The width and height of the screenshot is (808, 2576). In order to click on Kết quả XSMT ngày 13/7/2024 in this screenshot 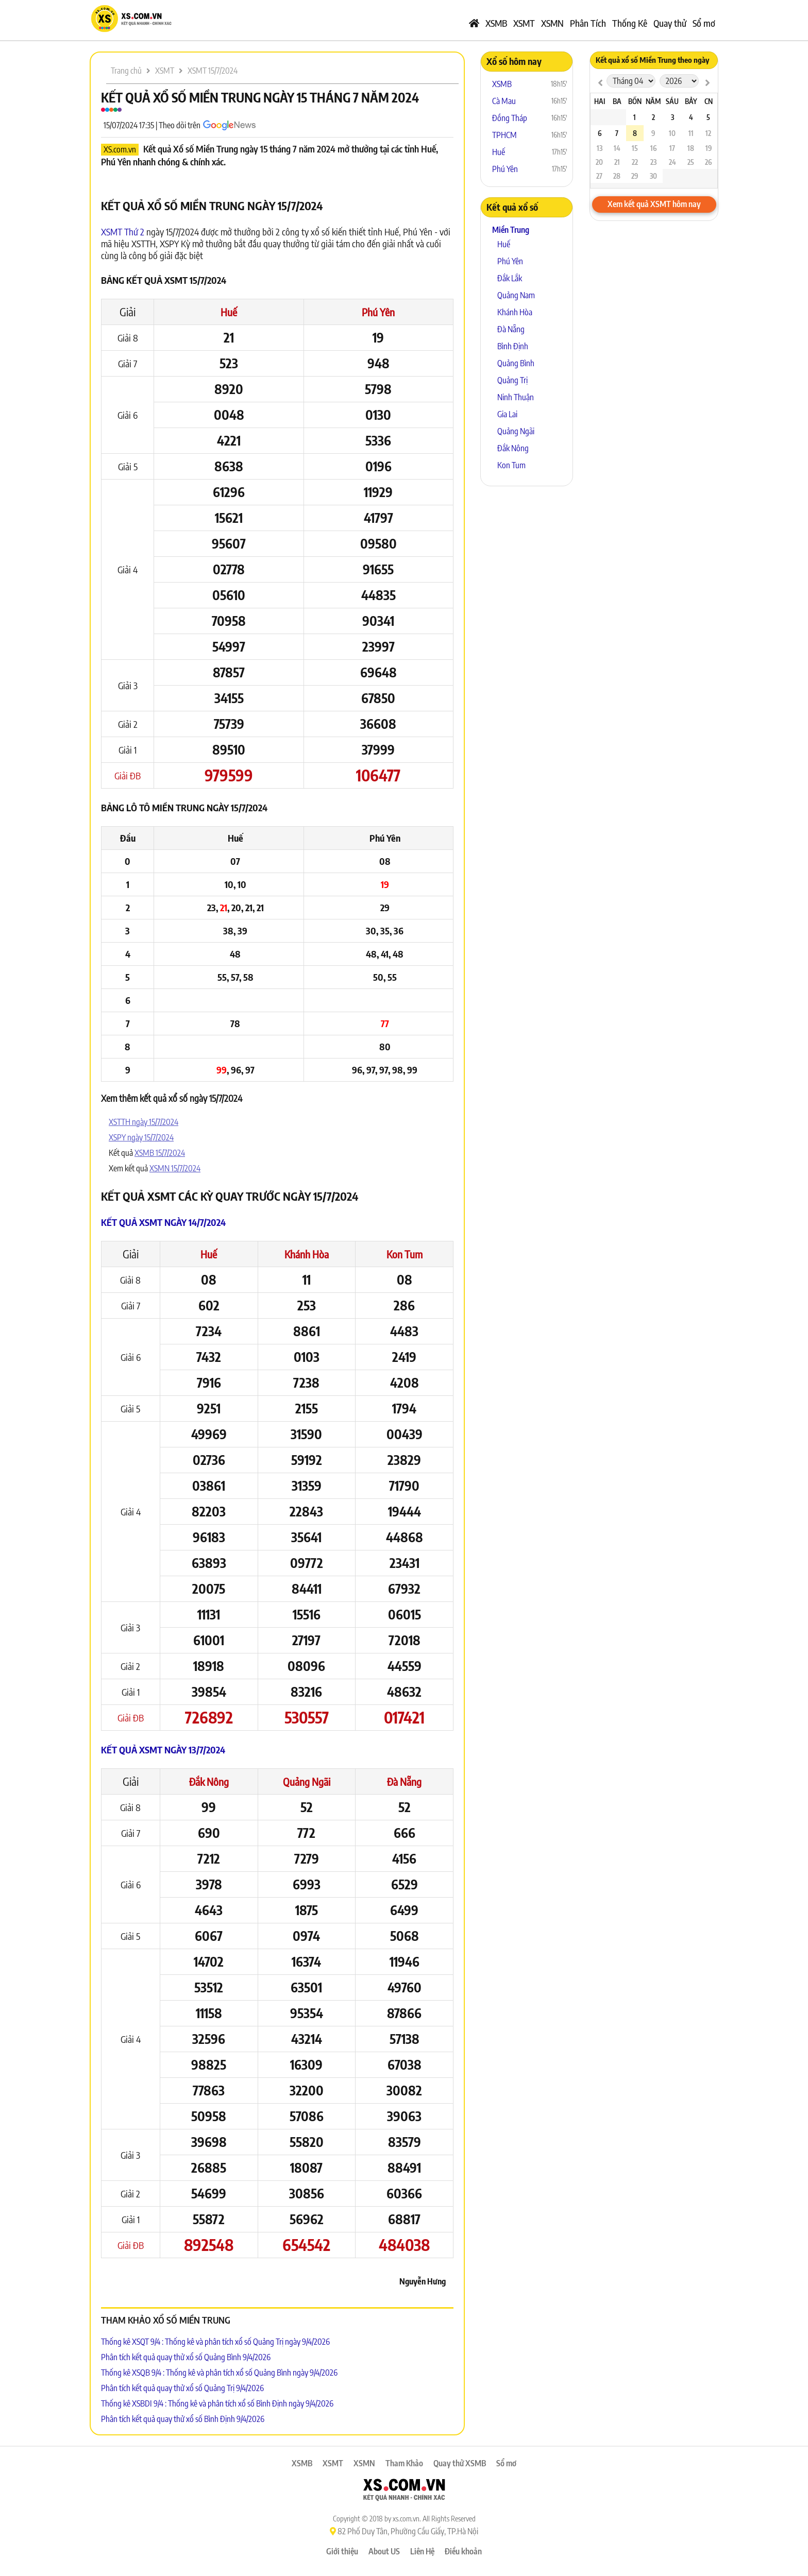, I will do `click(163, 1749)`.